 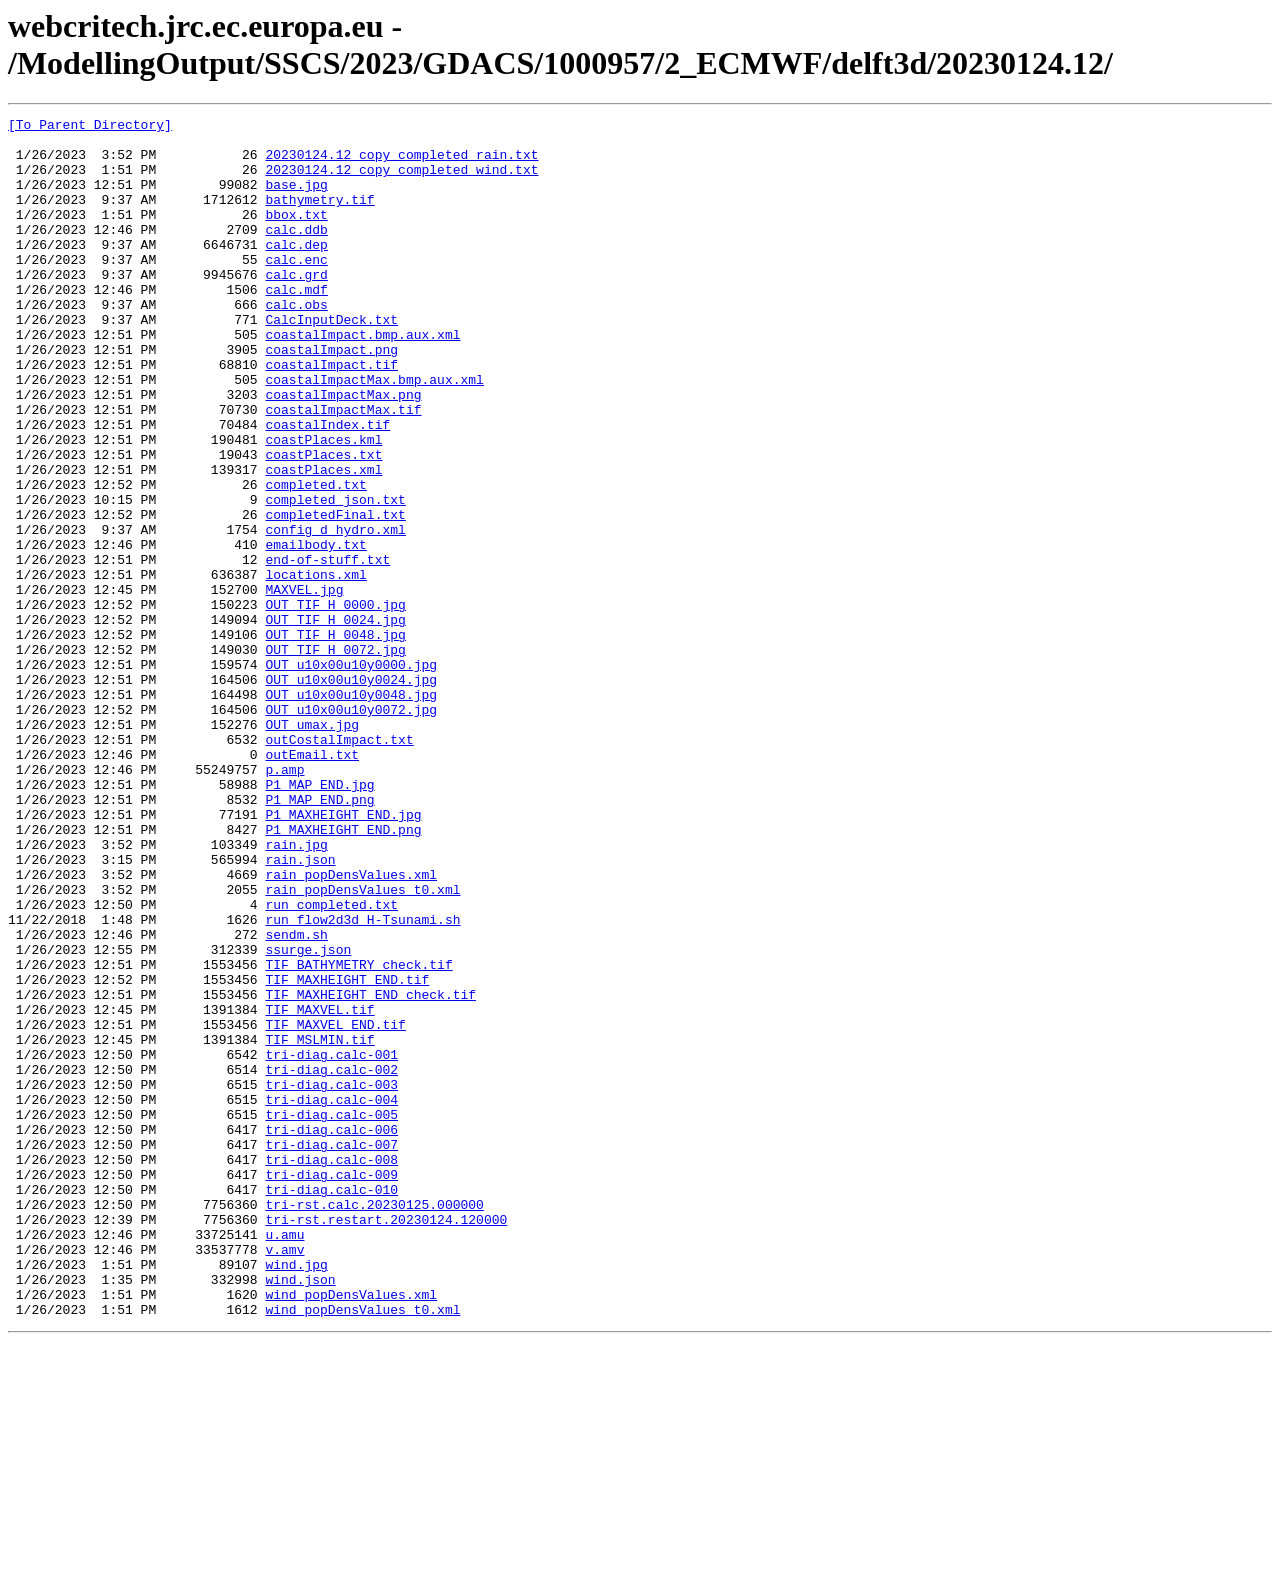 What do you see at coordinates (296, 991) in the screenshot?
I see `rain.jpg` at bounding box center [296, 991].